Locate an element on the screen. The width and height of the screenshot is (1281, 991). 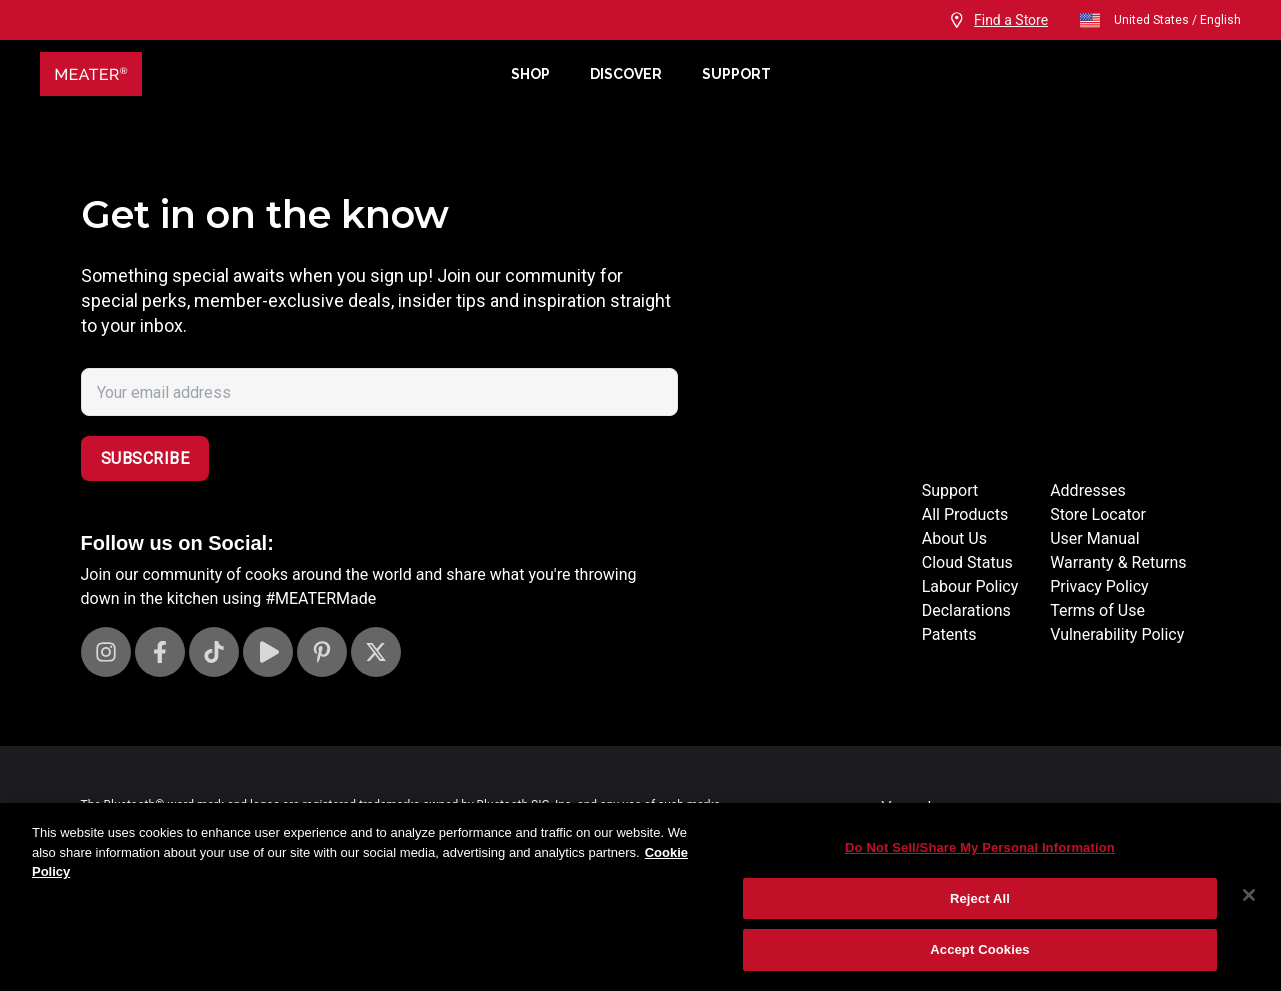
Labour Policy is located at coordinates (970, 586).